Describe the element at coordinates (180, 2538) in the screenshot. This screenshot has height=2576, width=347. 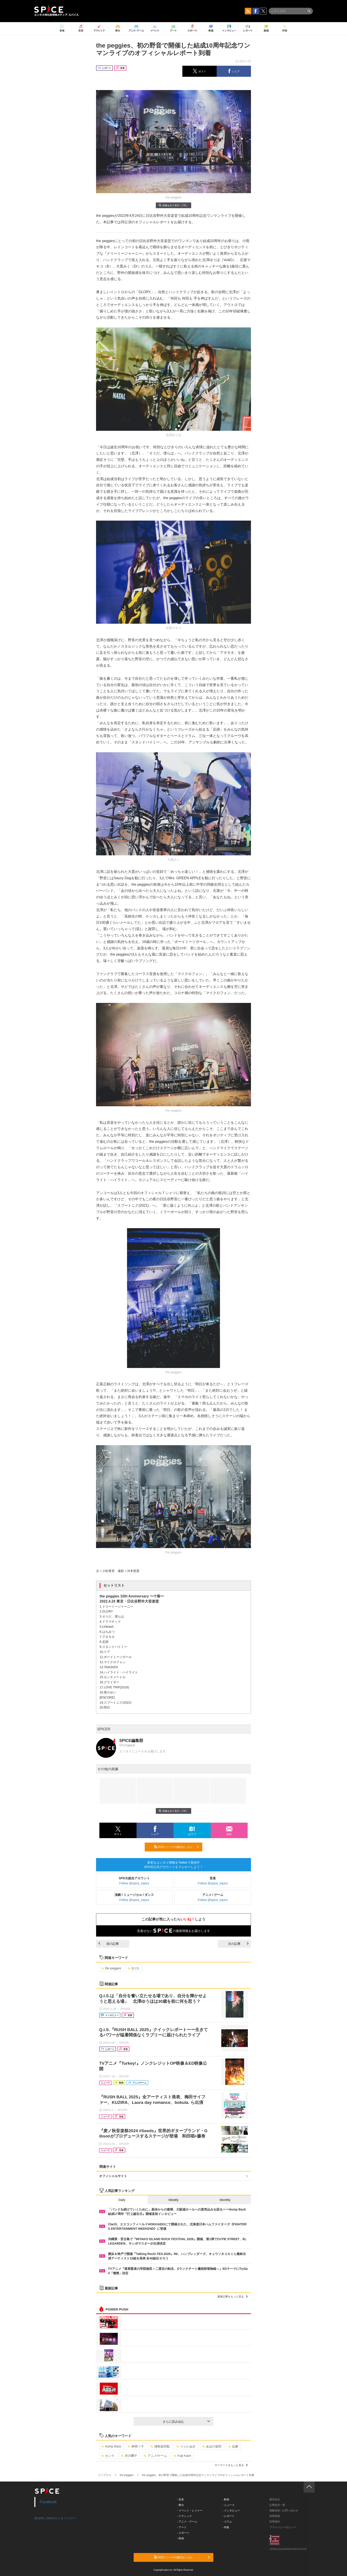
I see `- 映画` at that location.